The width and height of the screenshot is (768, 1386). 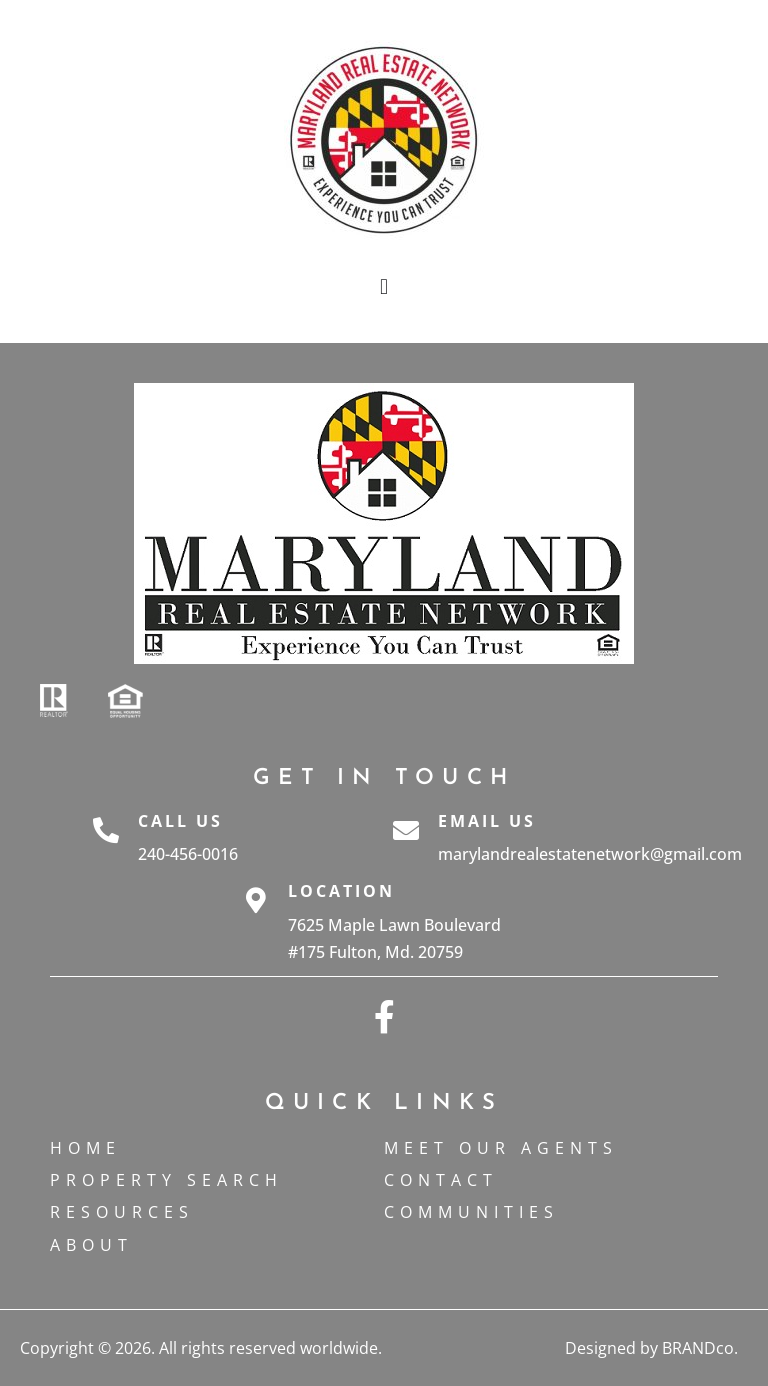 What do you see at coordinates (106, 838) in the screenshot?
I see `[Call Us]` at bounding box center [106, 838].